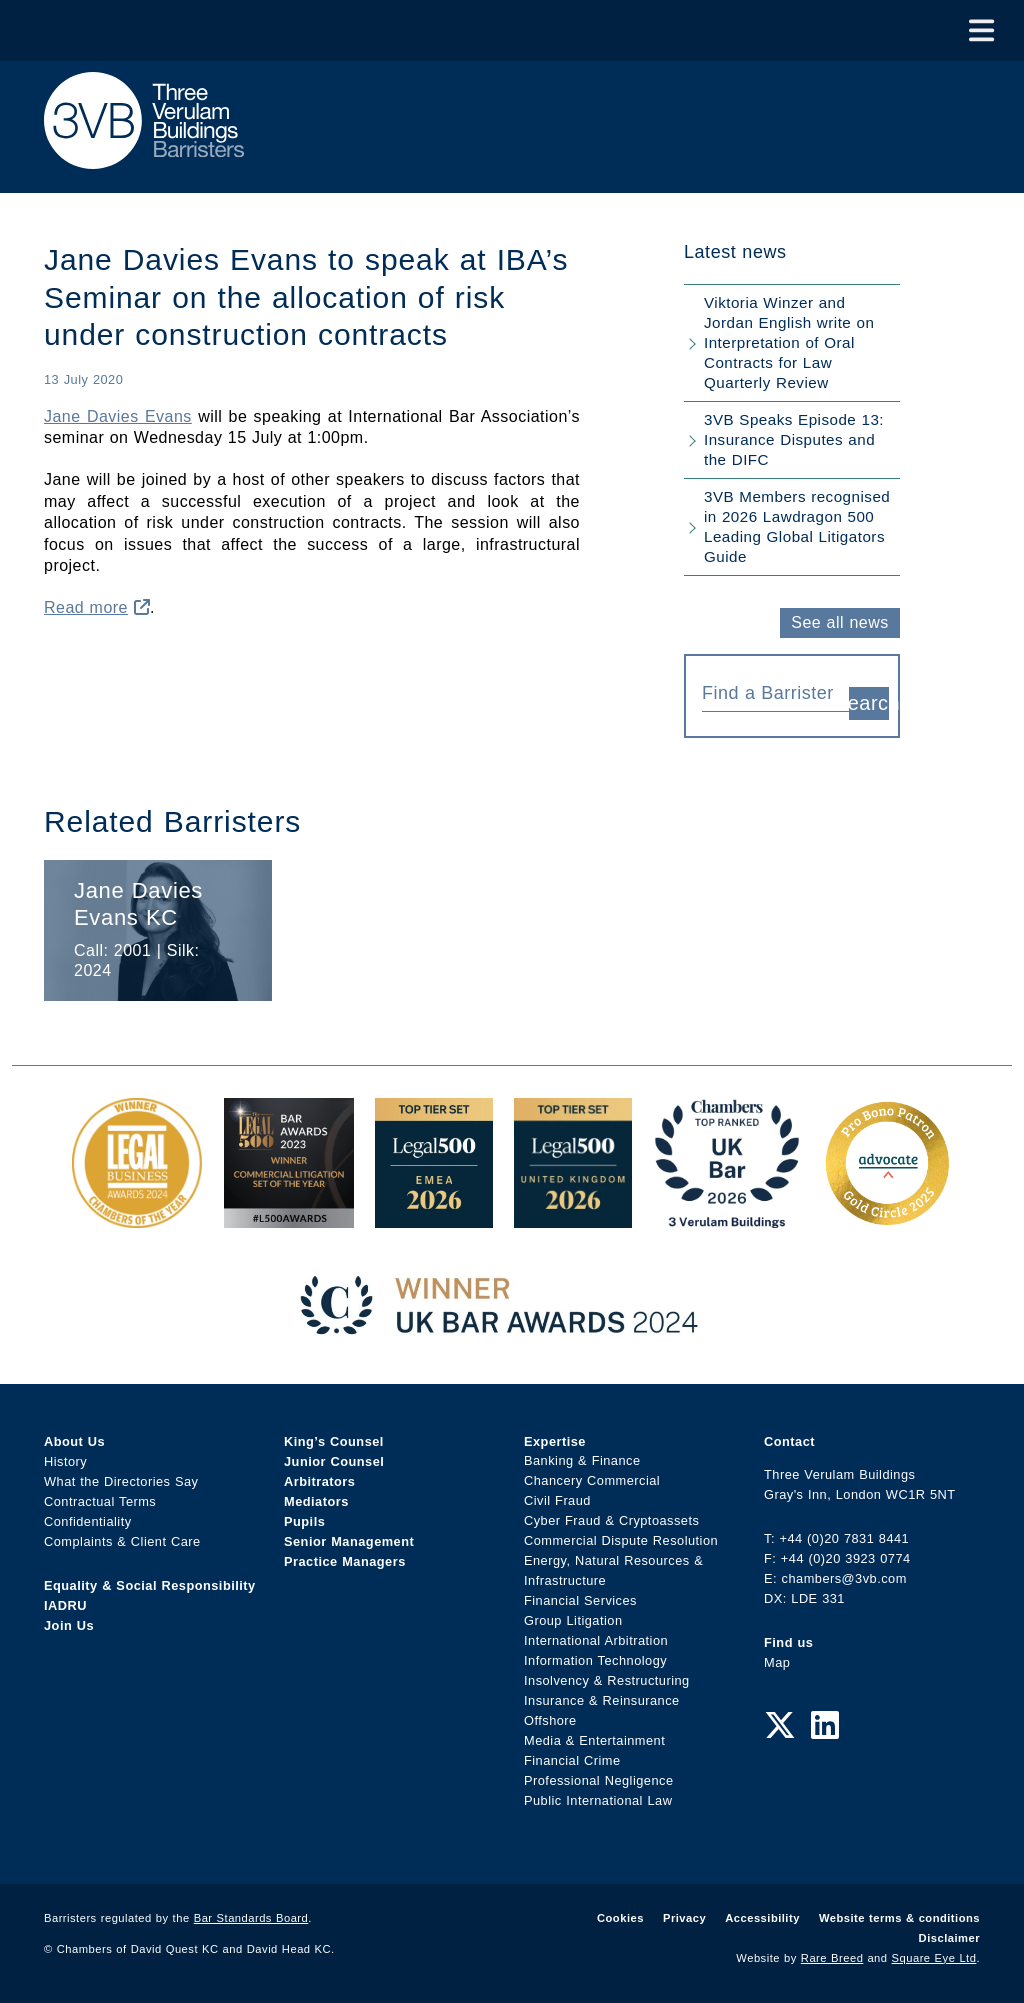 The image size is (1024, 2003). I want to click on Group Litigation, so click(573, 1621).